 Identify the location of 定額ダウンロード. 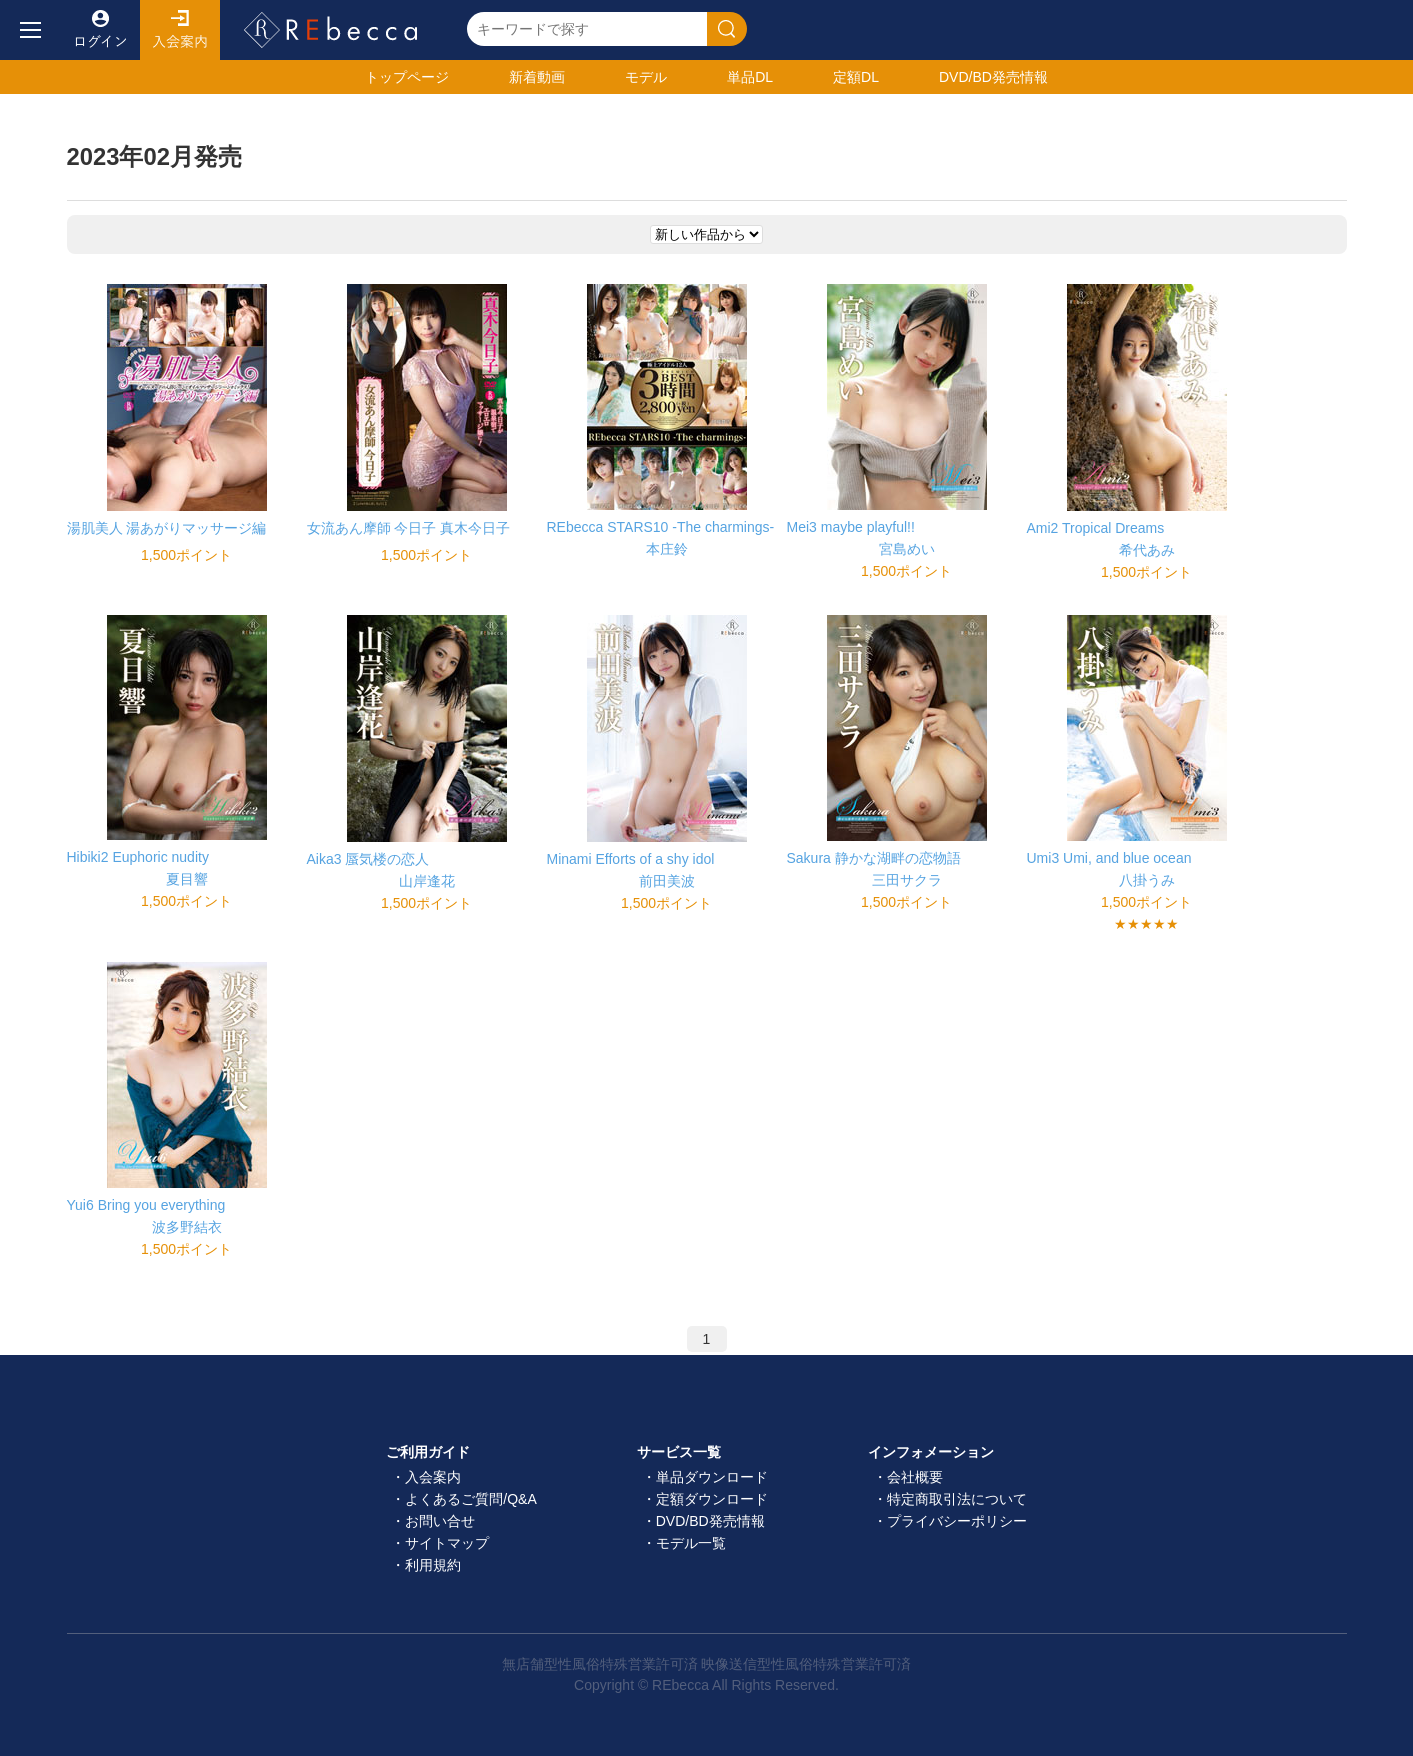
(712, 1499).